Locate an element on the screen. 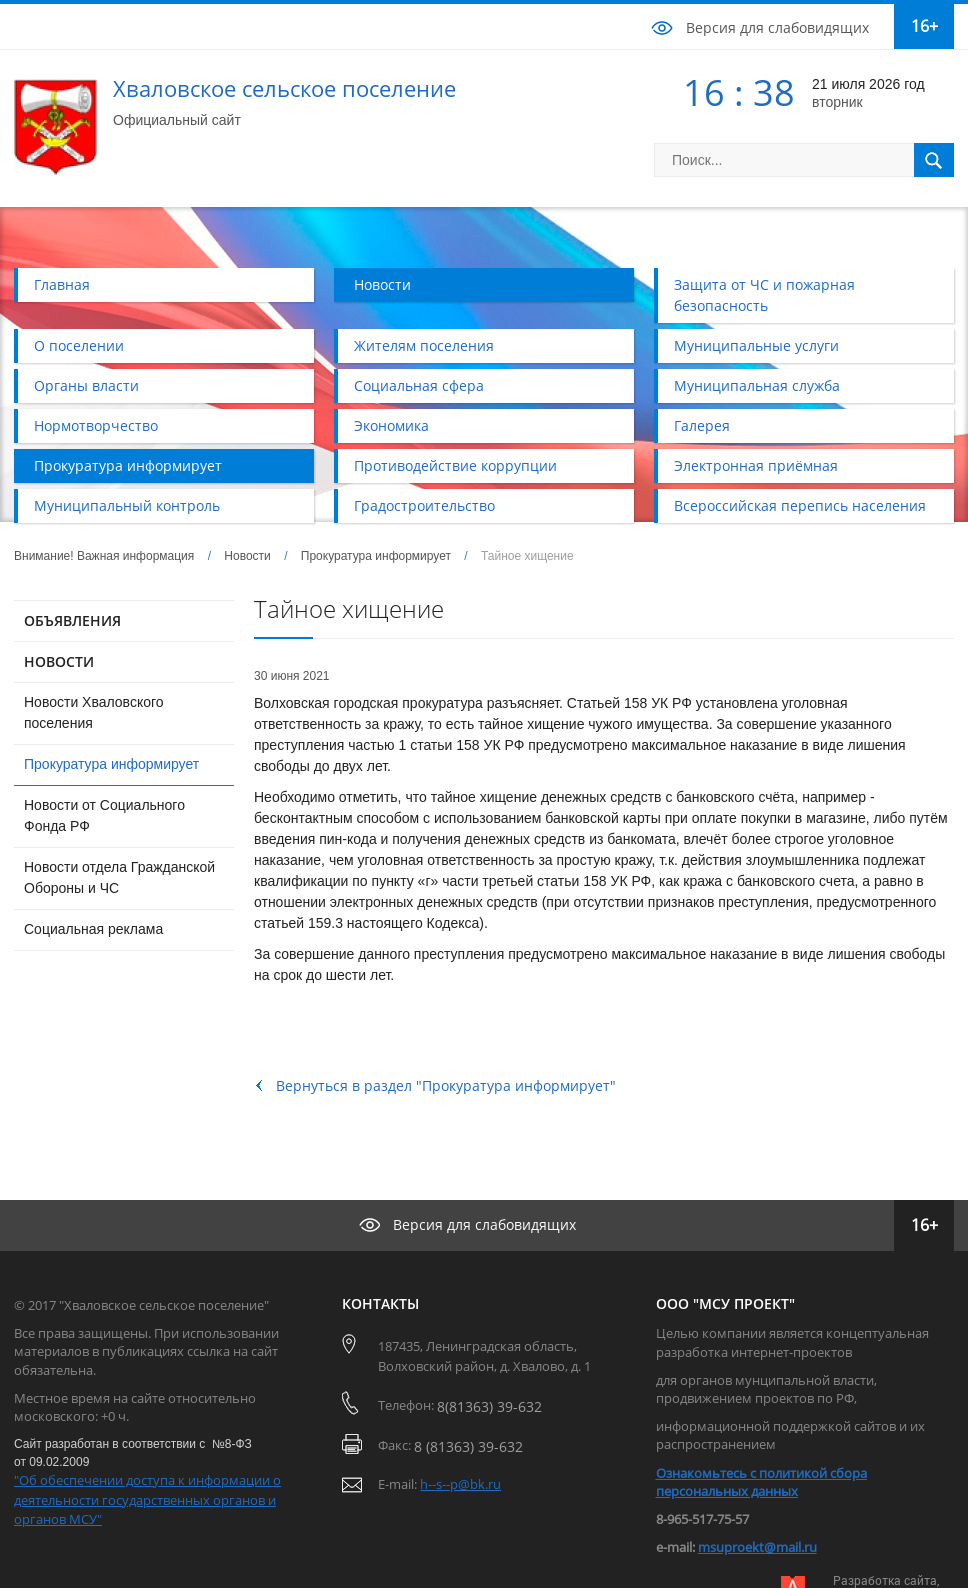  Социальная сфера is located at coordinates (419, 385).